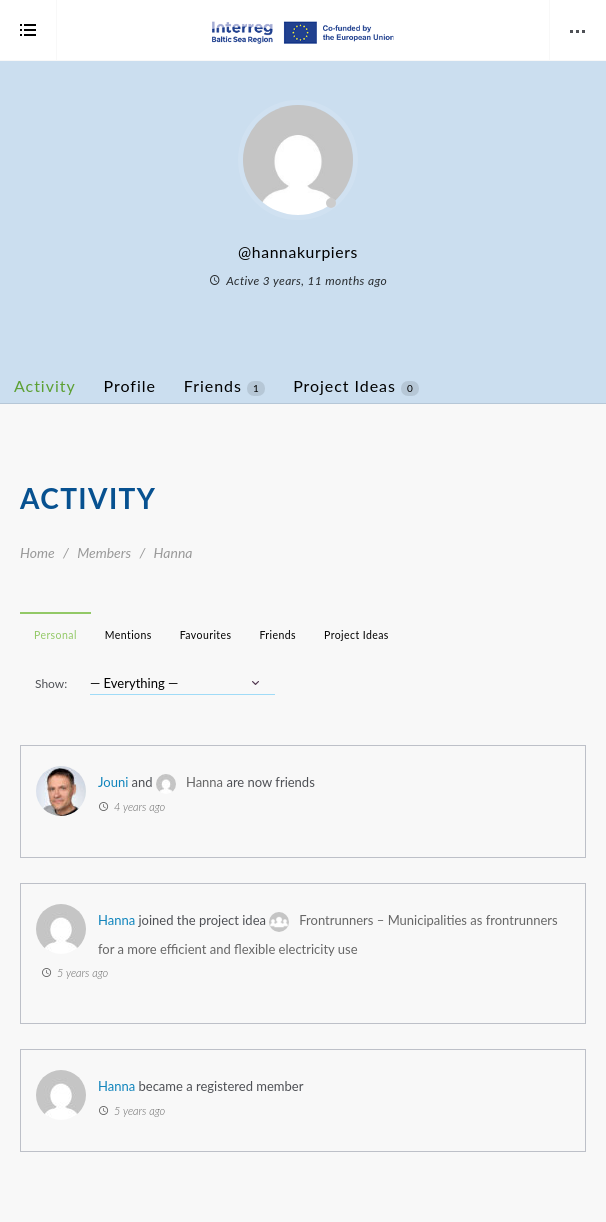 This screenshot has height=1222, width=606. Describe the element at coordinates (113, 782) in the screenshot. I see `Jouni` at that location.